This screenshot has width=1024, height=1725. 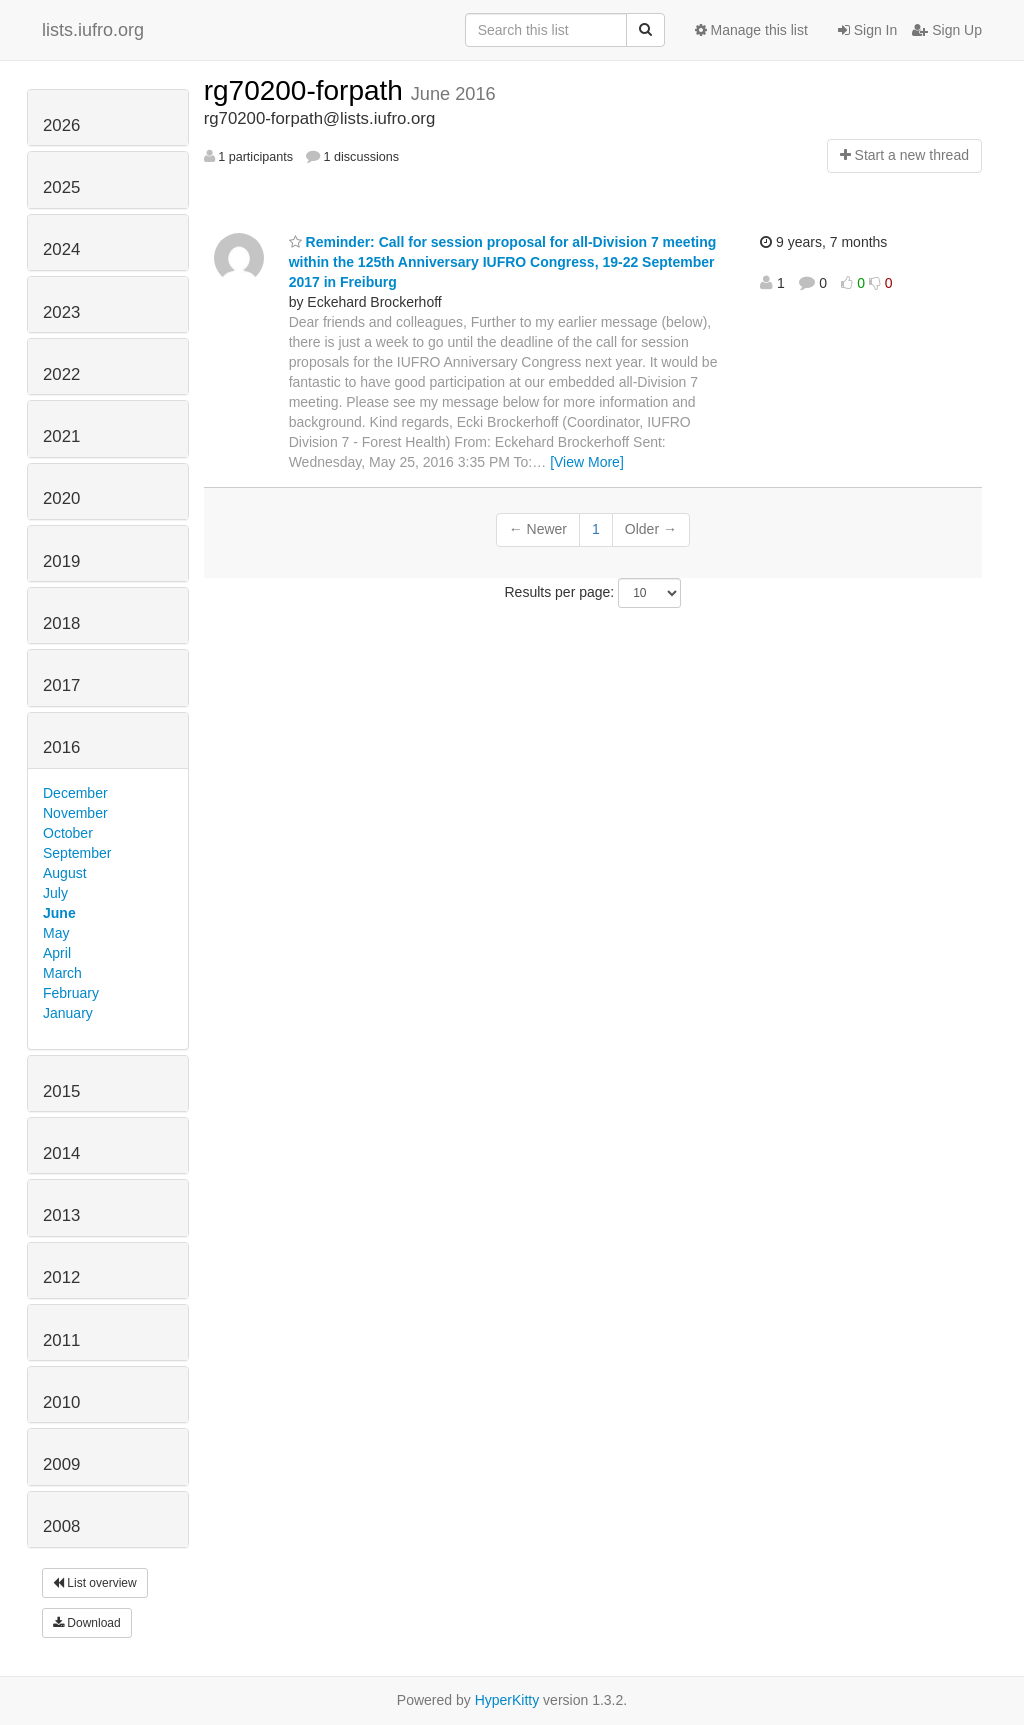 I want to click on 2022, so click(x=61, y=374).